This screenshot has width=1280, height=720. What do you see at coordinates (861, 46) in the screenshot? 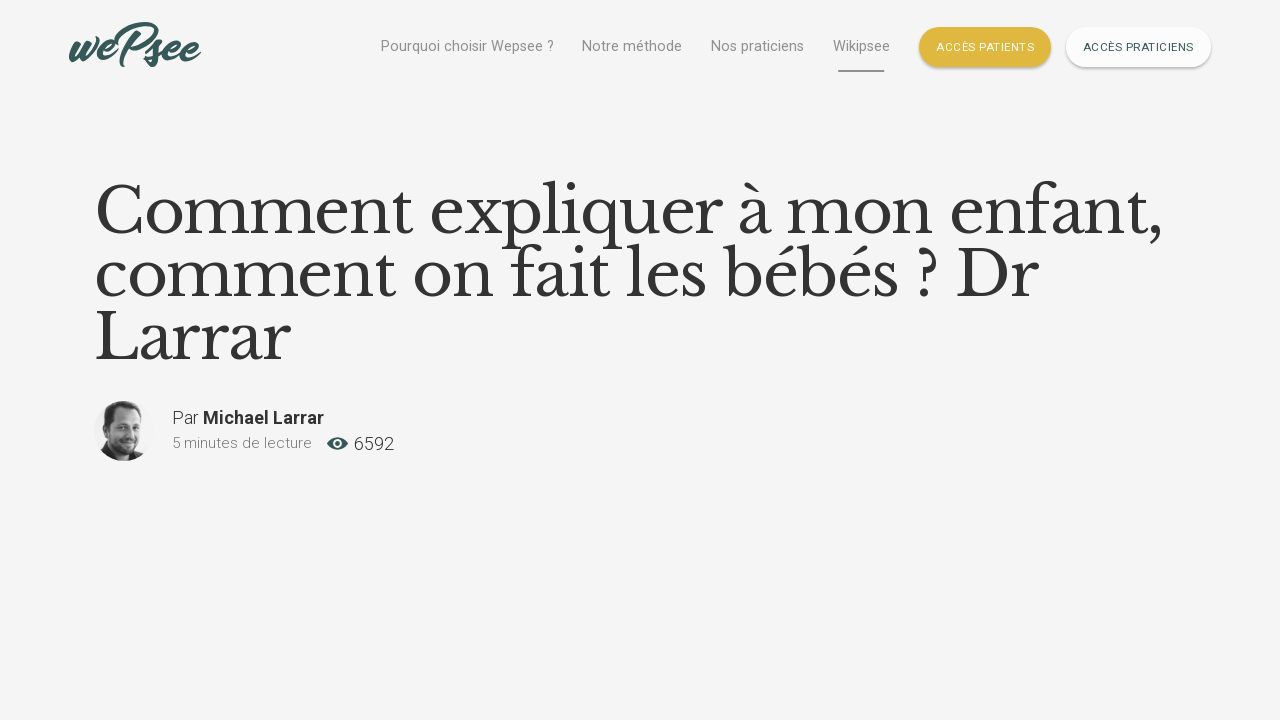
I see `Wikipsee` at bounding box center [861, 46].